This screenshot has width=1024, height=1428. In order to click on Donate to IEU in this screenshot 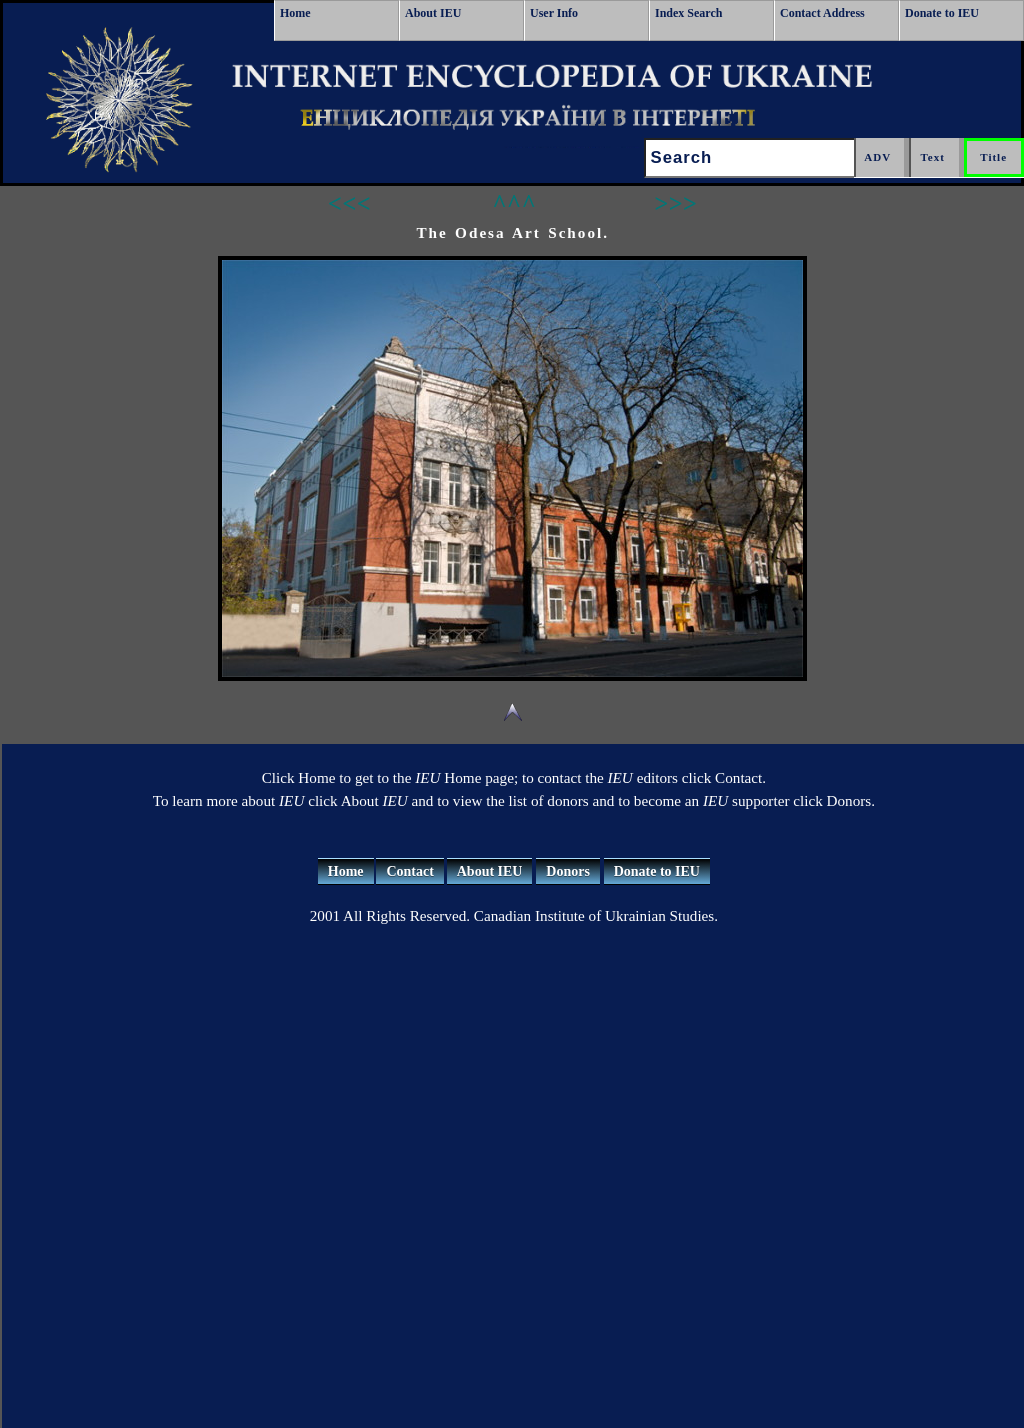, I will do `click(942, 13)`.